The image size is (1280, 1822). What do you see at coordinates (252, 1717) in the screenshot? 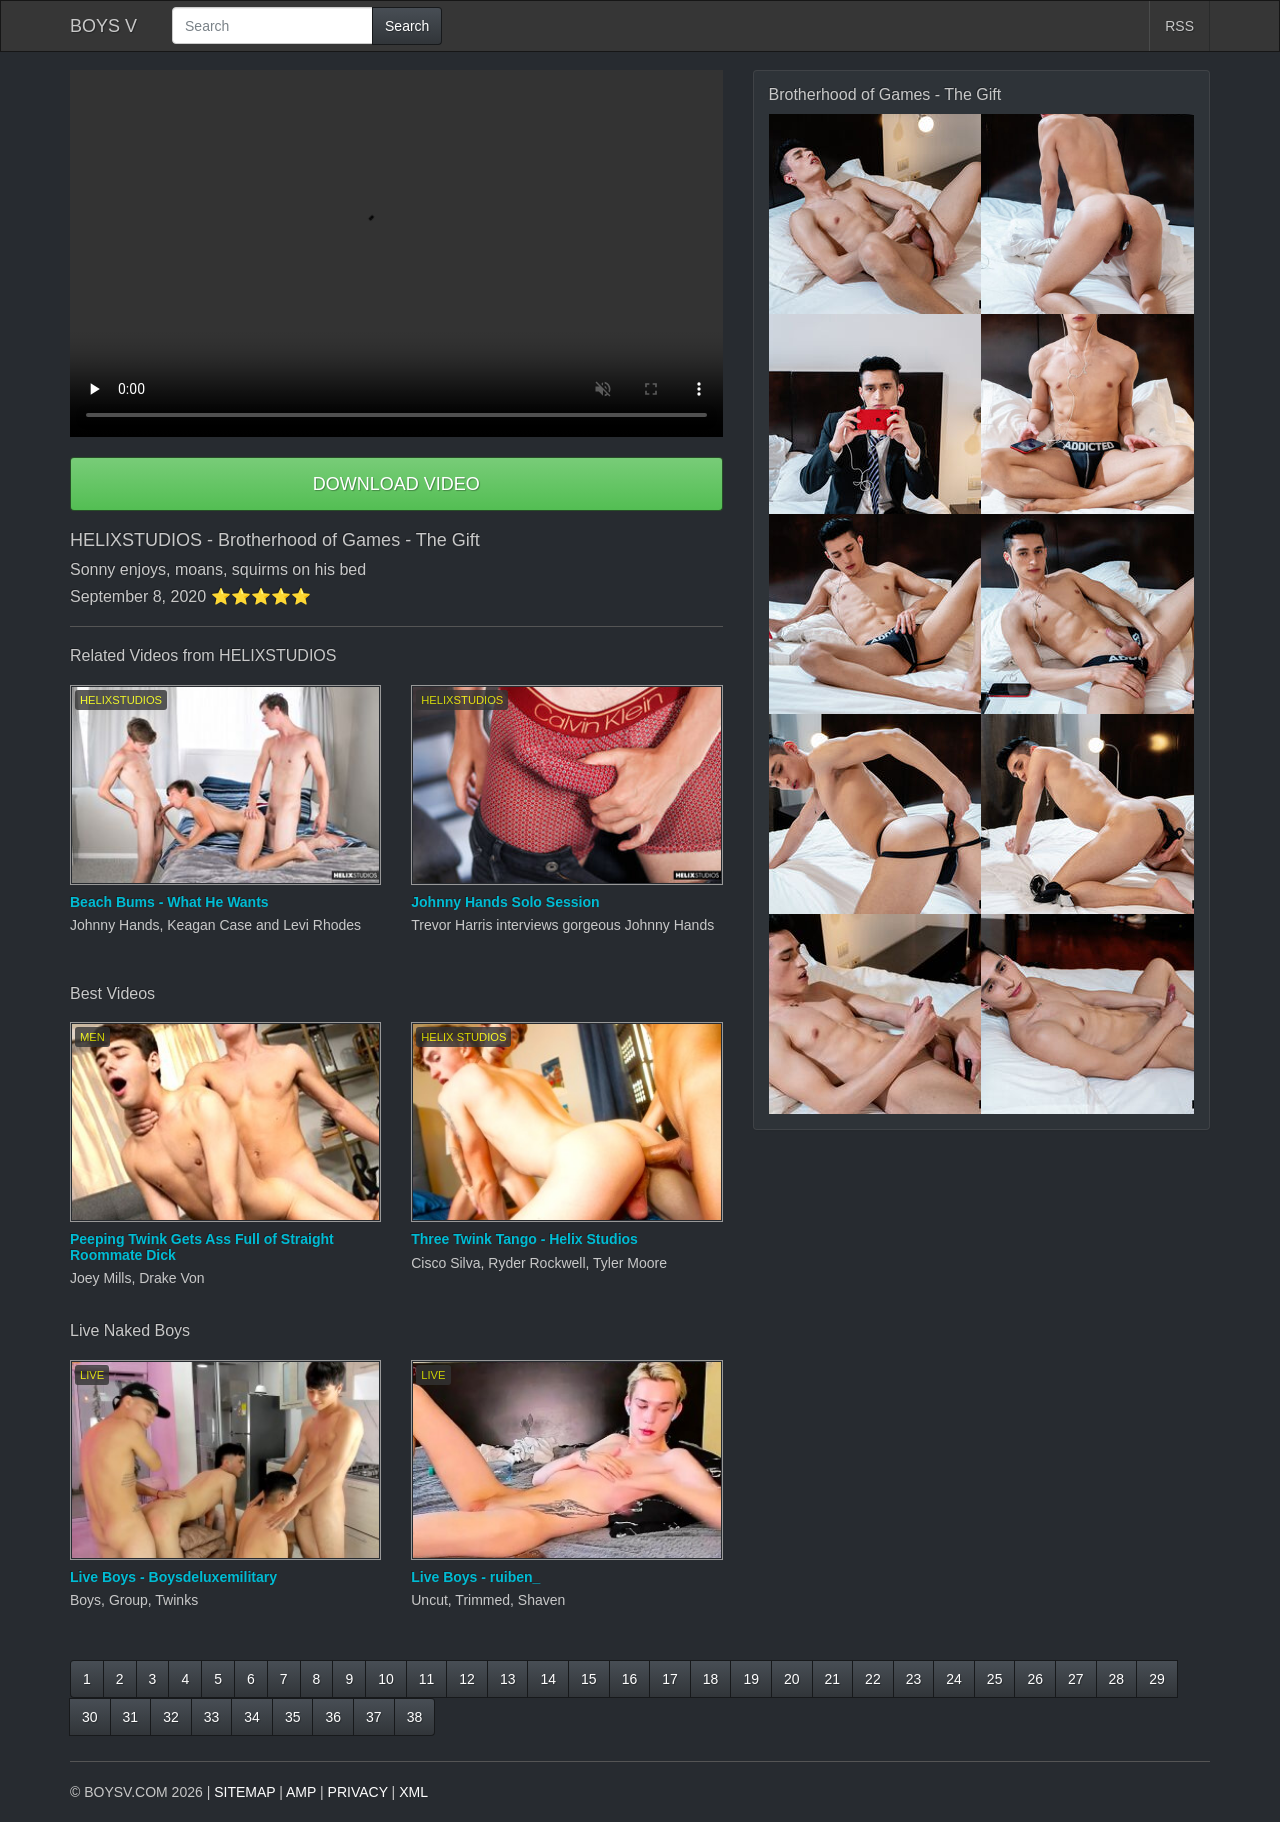
I see `34` at bounding box center [252, 1717].